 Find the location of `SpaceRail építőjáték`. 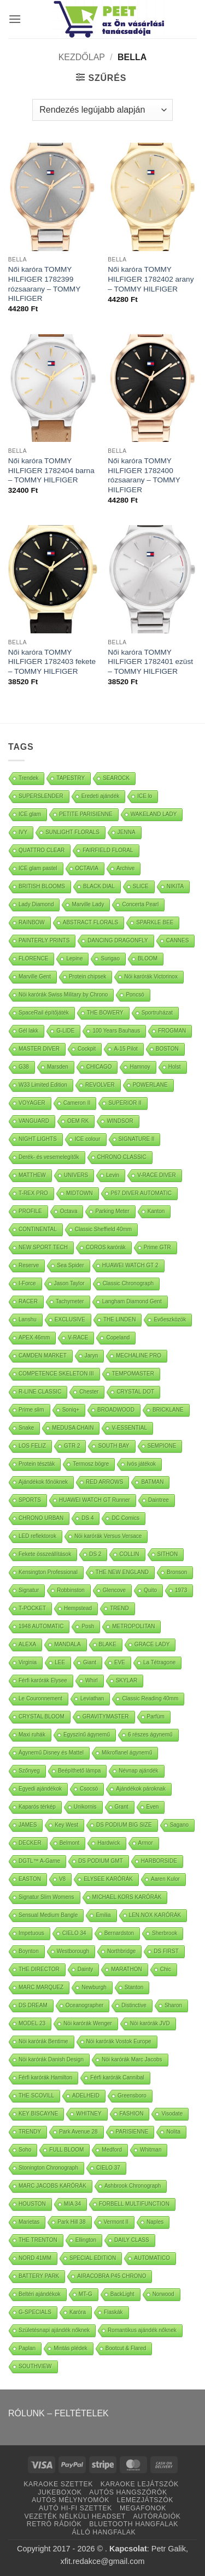

SpaceRail építőjáték is located at coordinates (44, 1013).